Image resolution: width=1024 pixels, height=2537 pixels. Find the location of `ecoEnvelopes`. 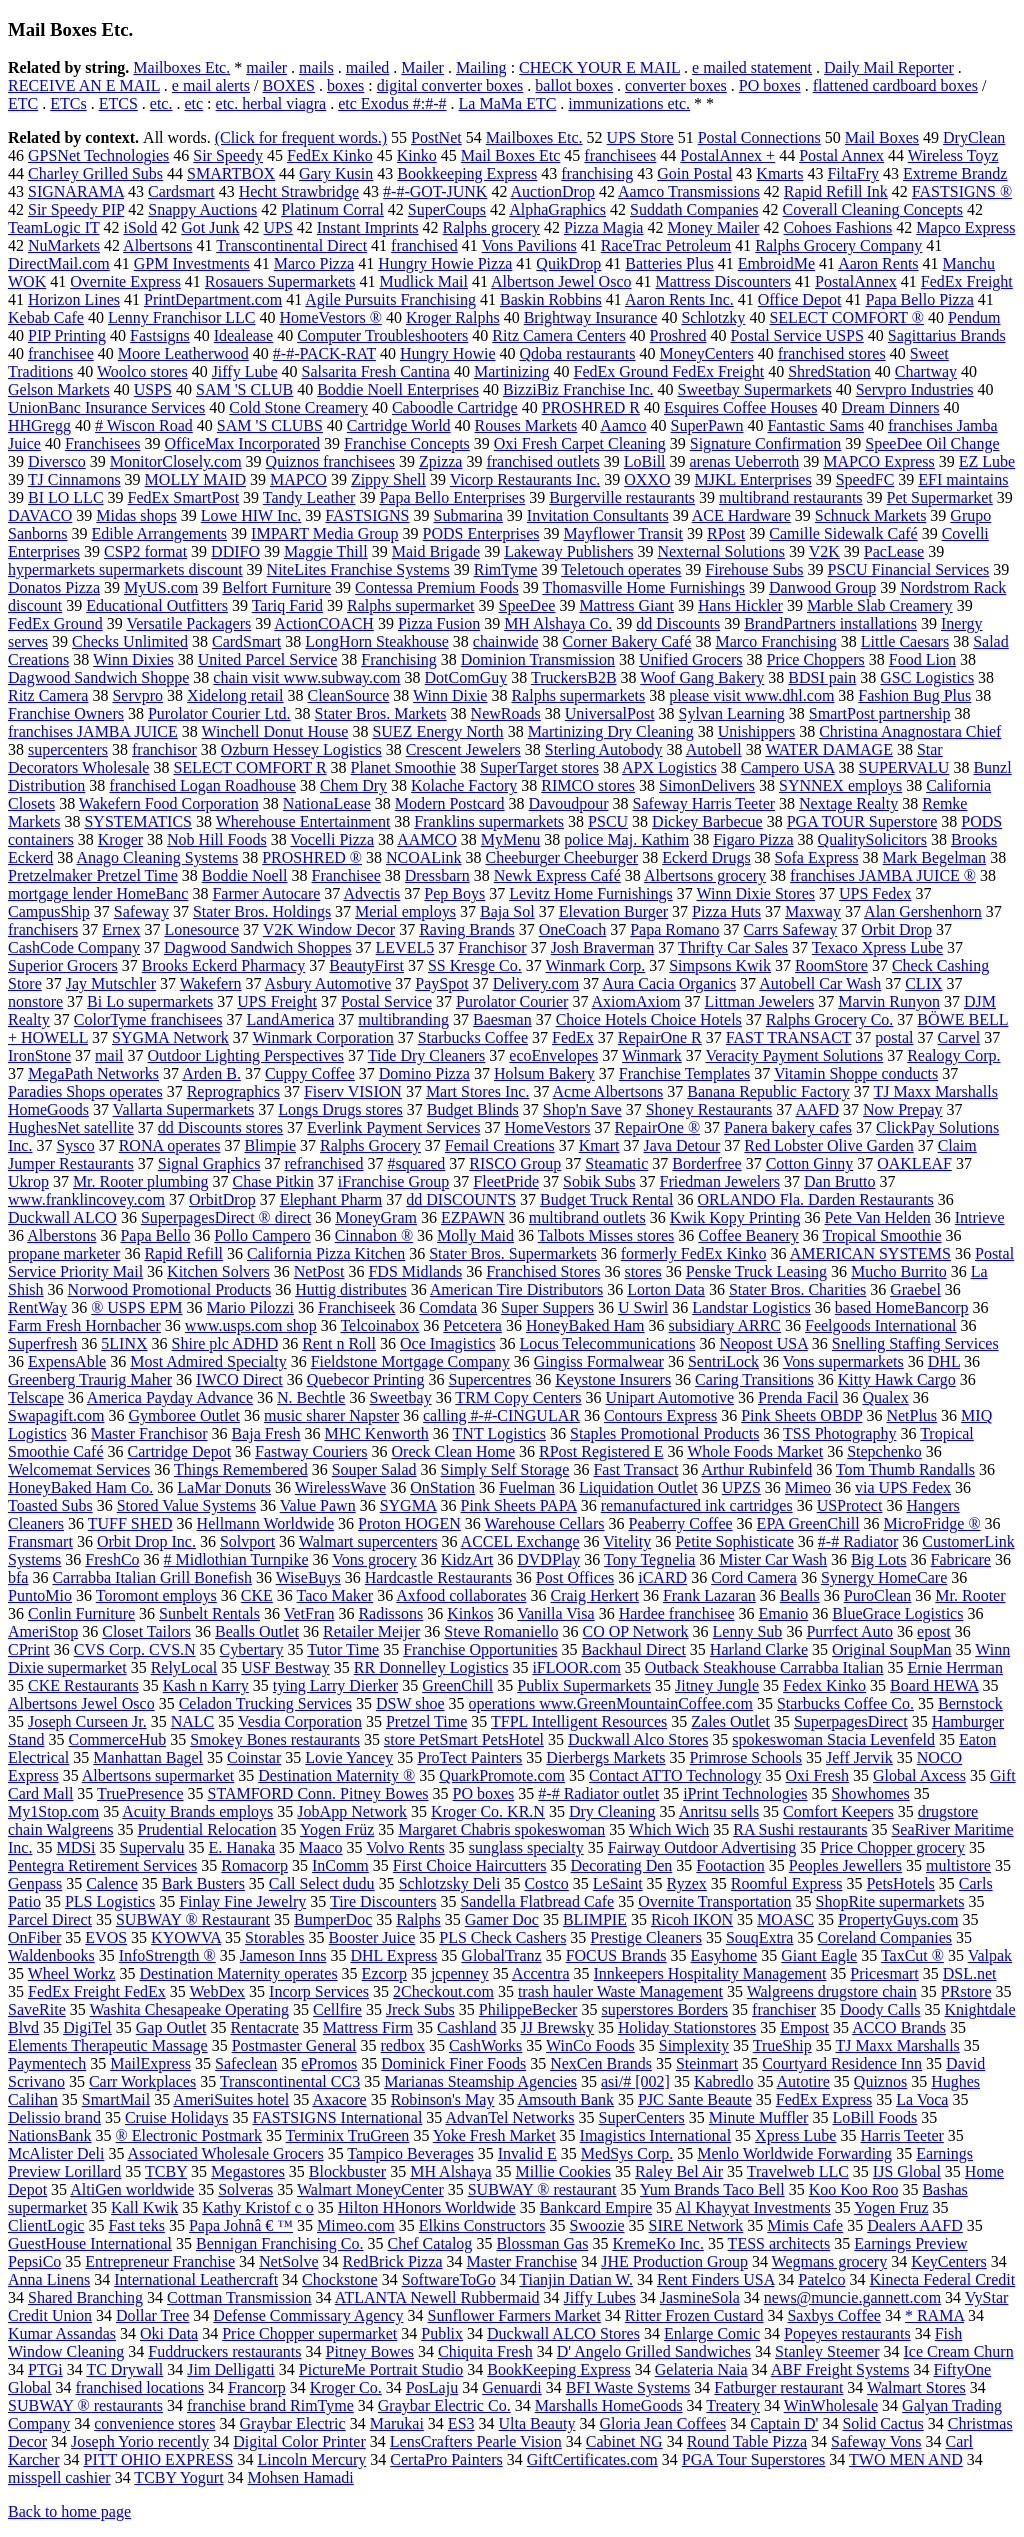

ecoEnvelopes is located at coordinates (553, 1055).